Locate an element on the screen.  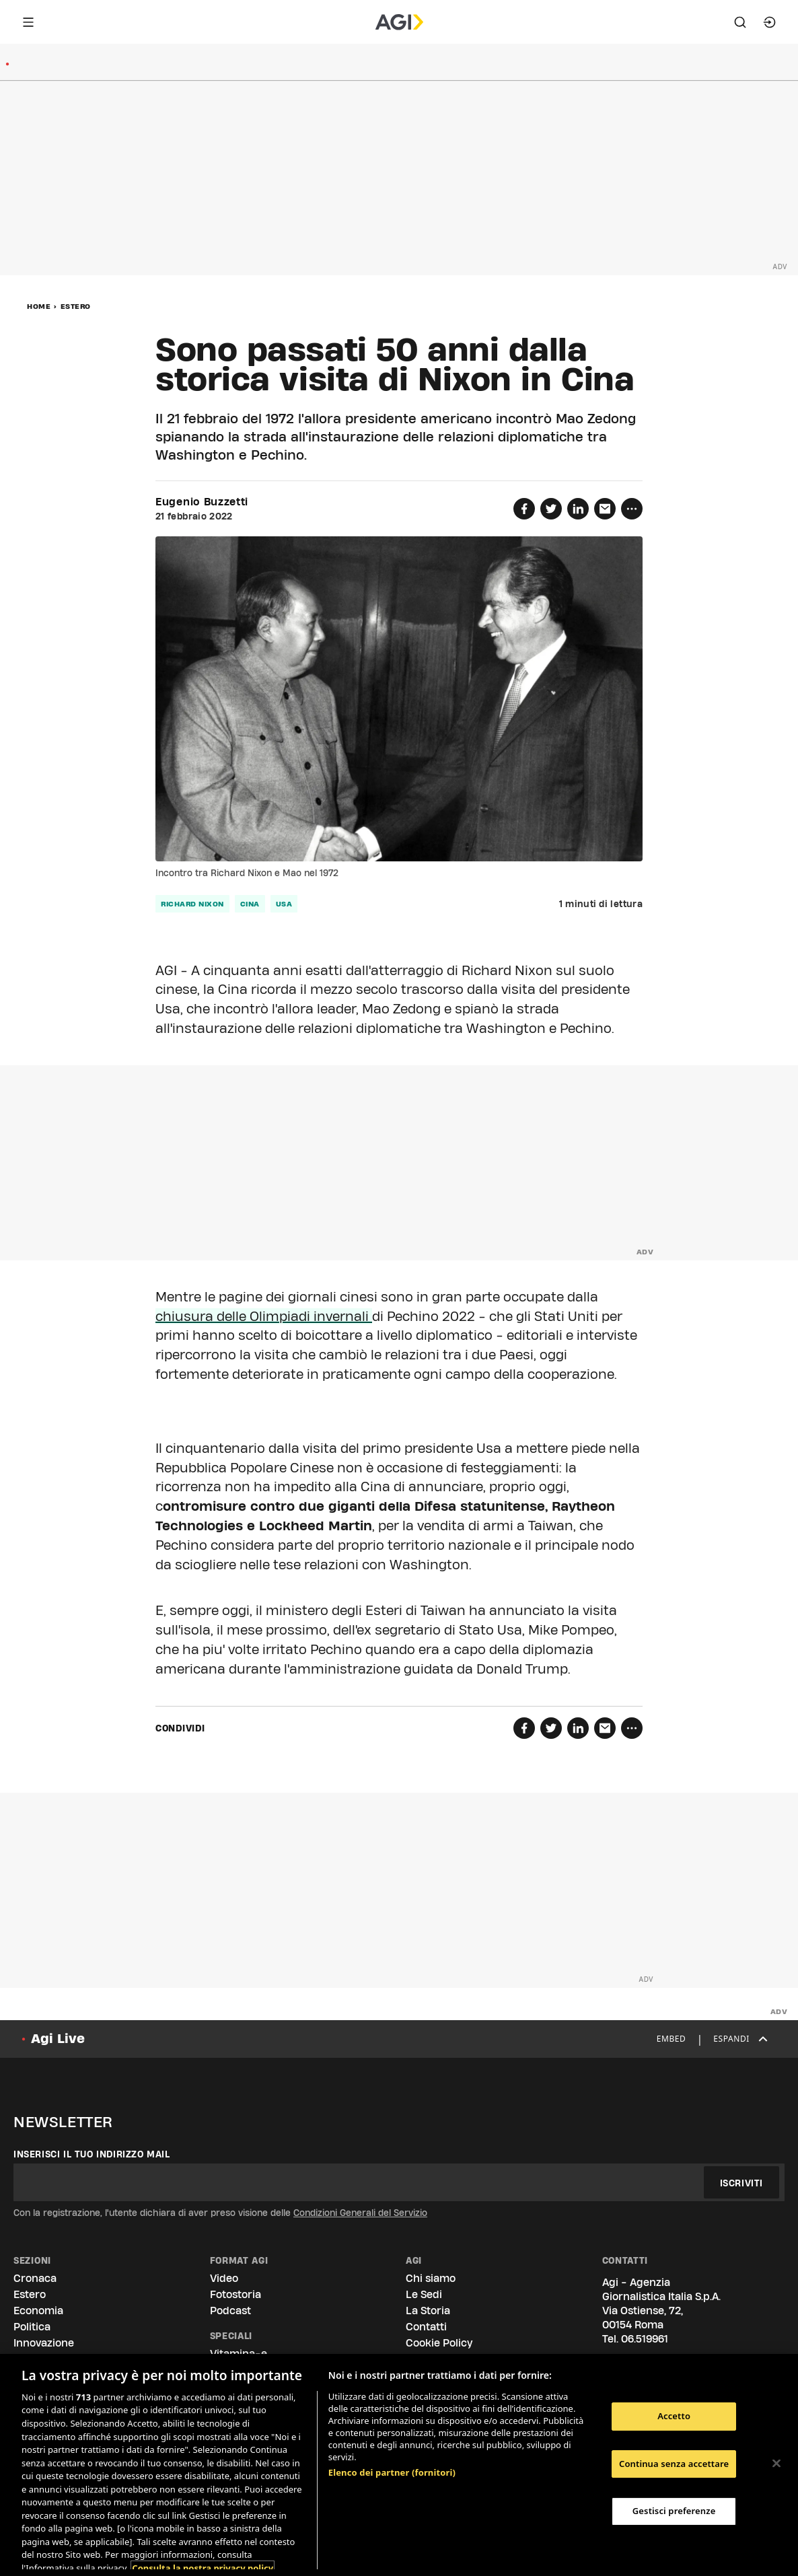
Home is located at coordinates (38, 306).